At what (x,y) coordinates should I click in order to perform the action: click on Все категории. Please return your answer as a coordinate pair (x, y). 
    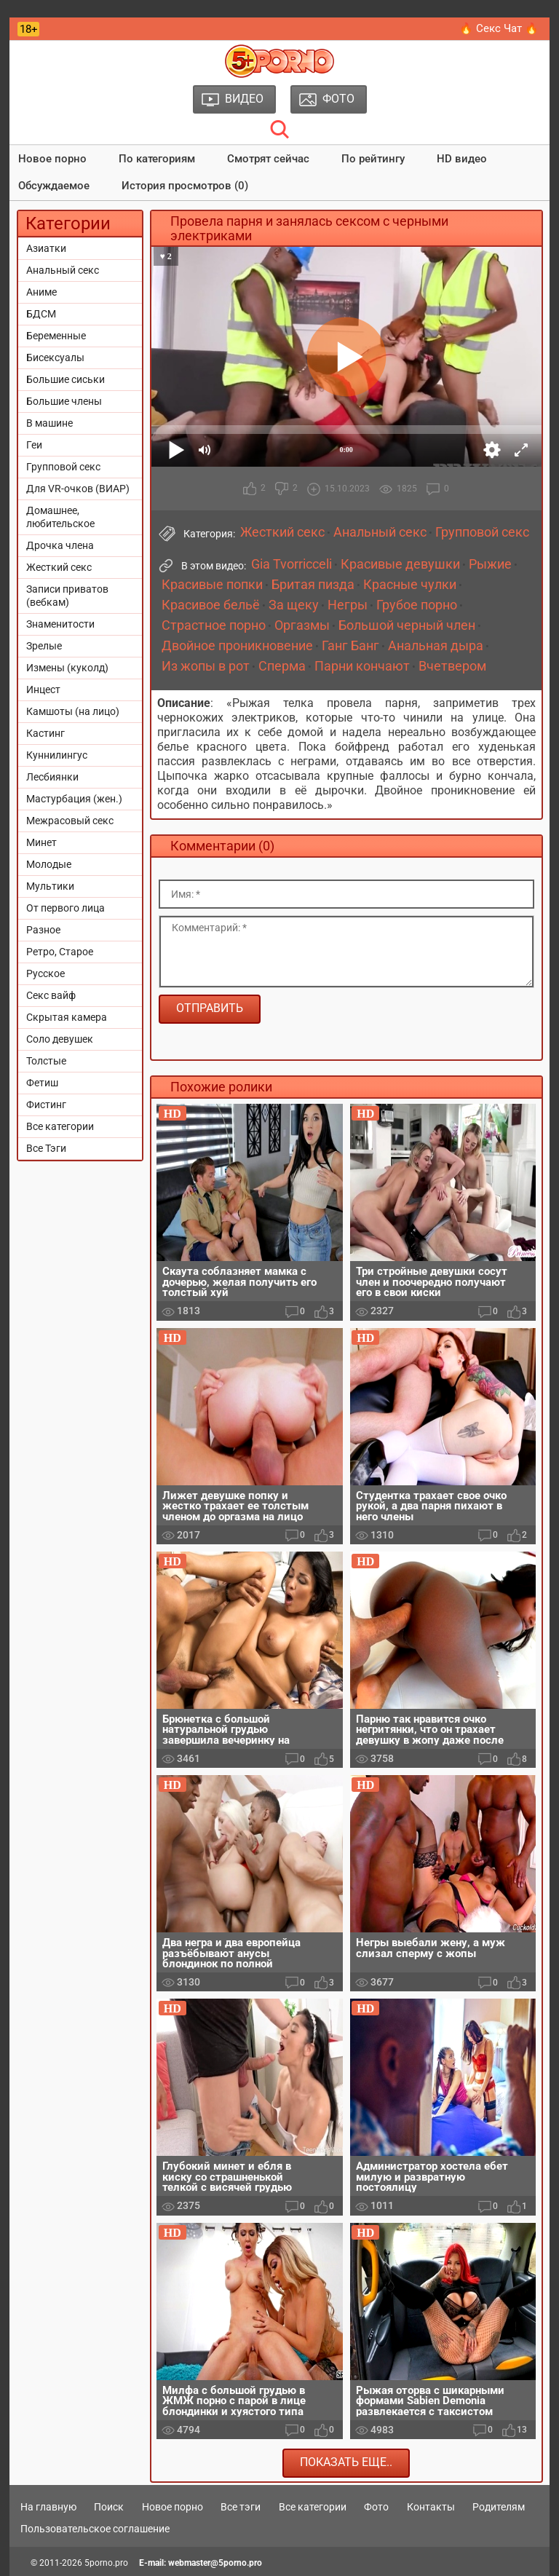
    Looking at the image, I should click on (60, 1126).